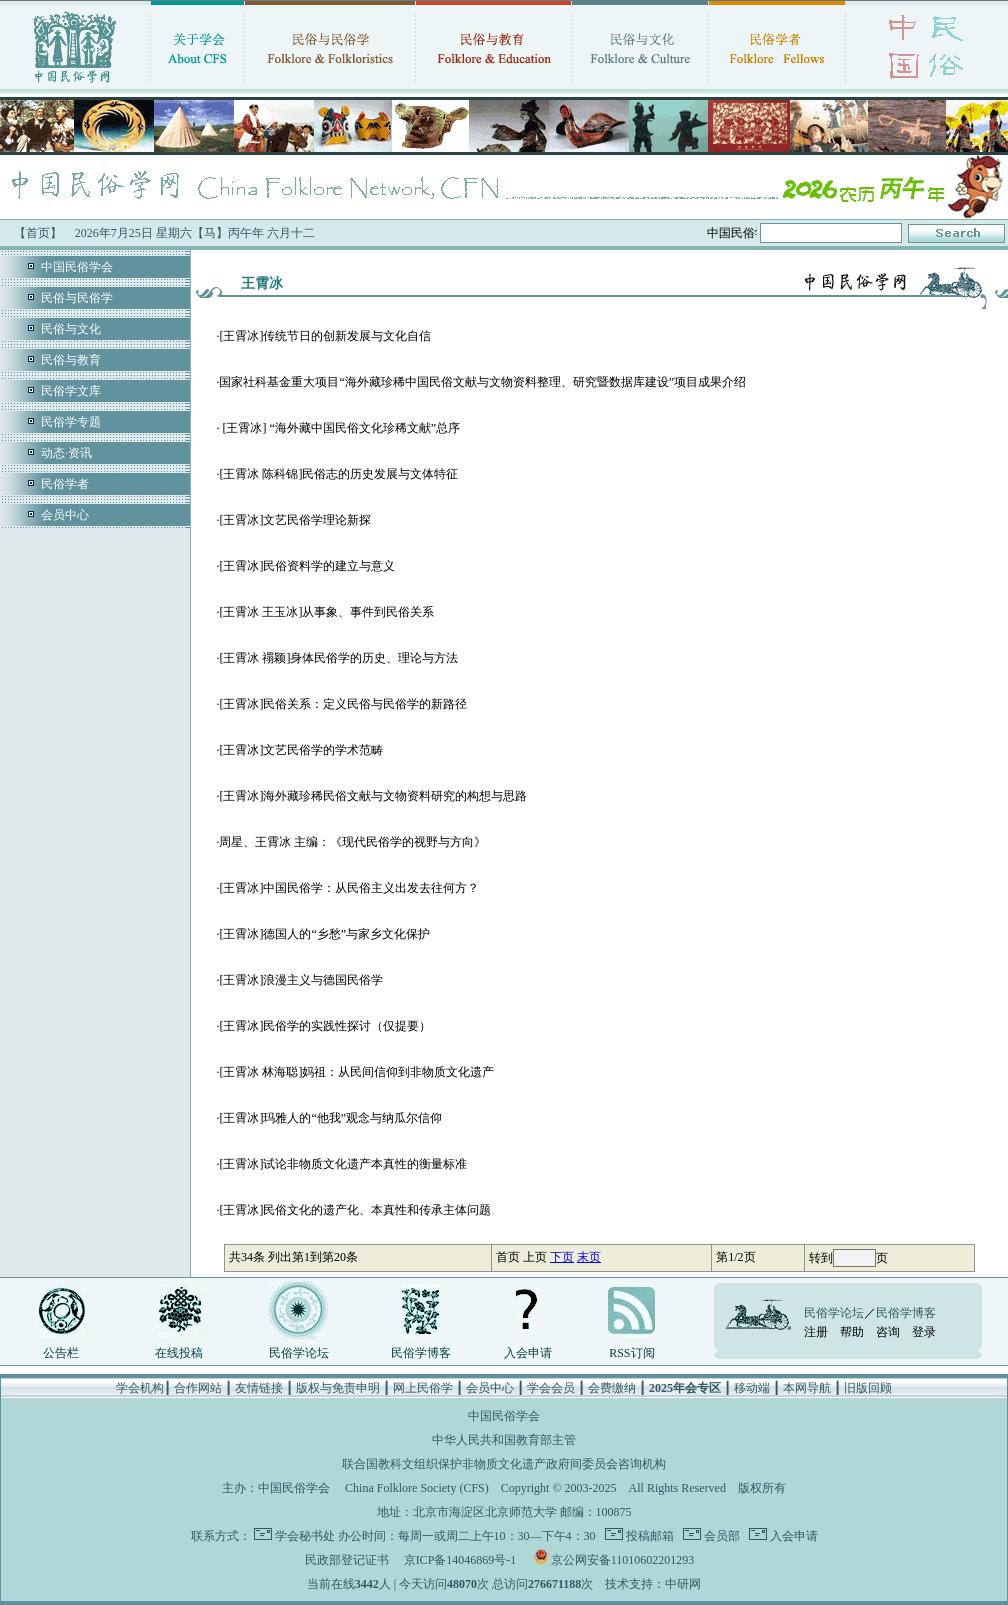 This screenshot has height=1605, width=1008. Describe the element at coordinates (631, 1353) in the screenshot. I see `RSS订阅` at that location.